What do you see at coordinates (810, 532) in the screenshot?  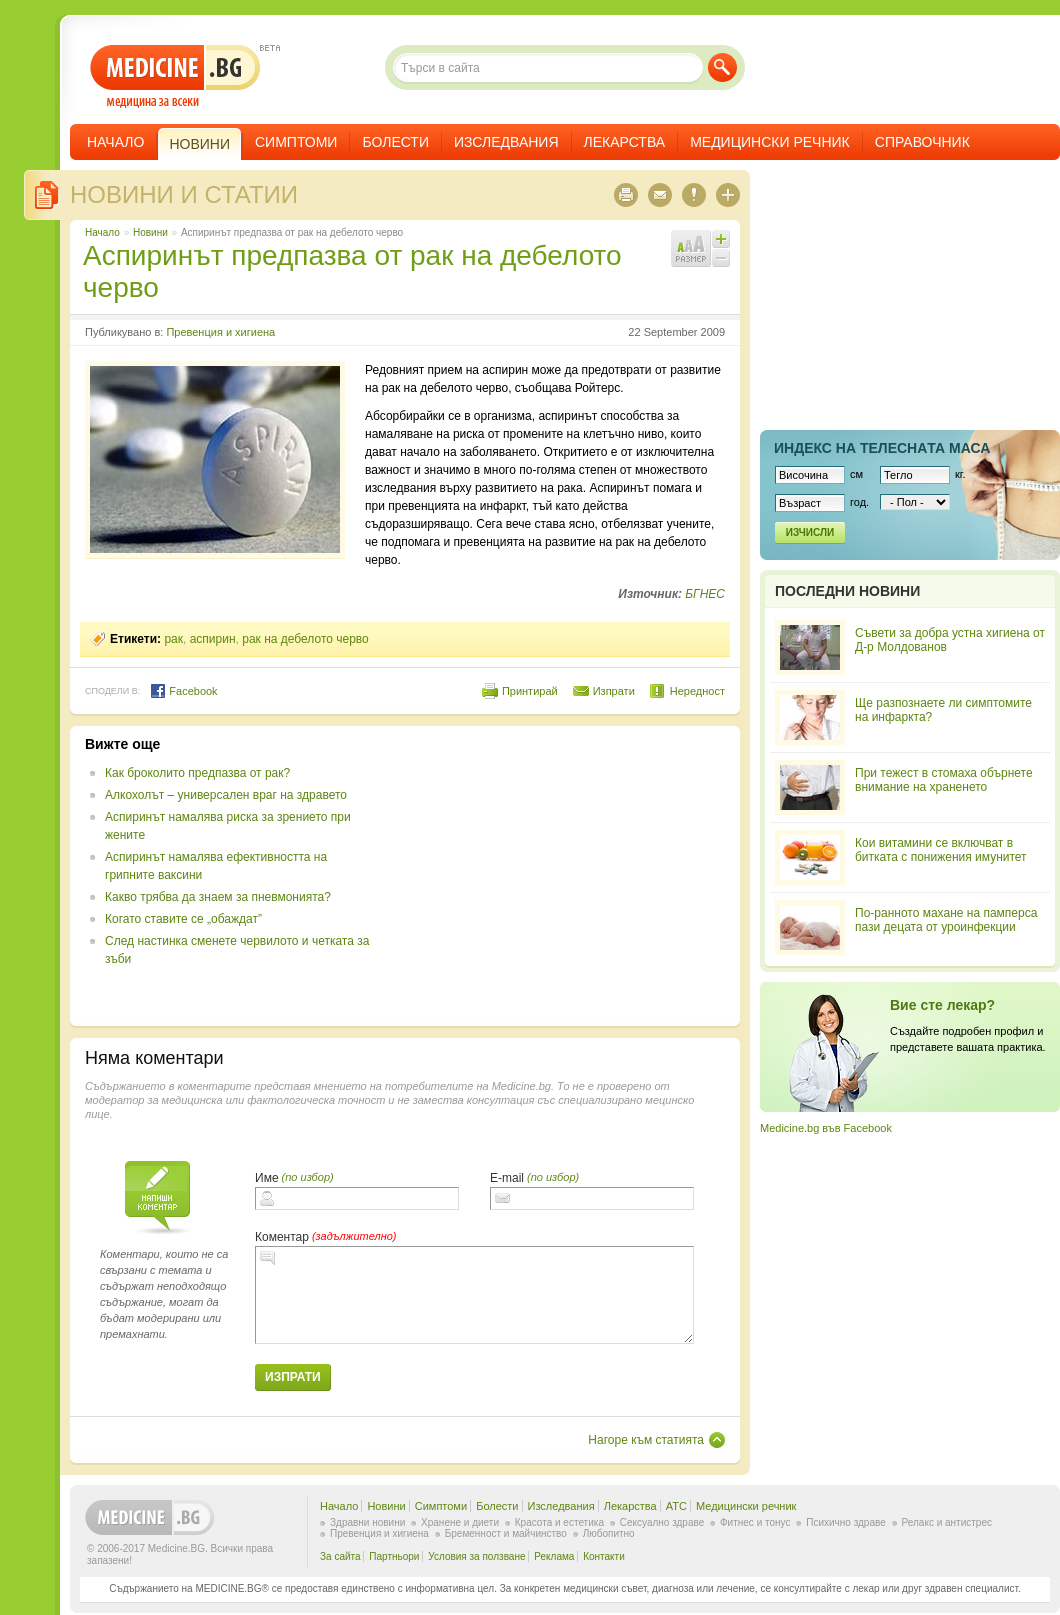 I see `Изчисли` at bounding box center [810, 532].